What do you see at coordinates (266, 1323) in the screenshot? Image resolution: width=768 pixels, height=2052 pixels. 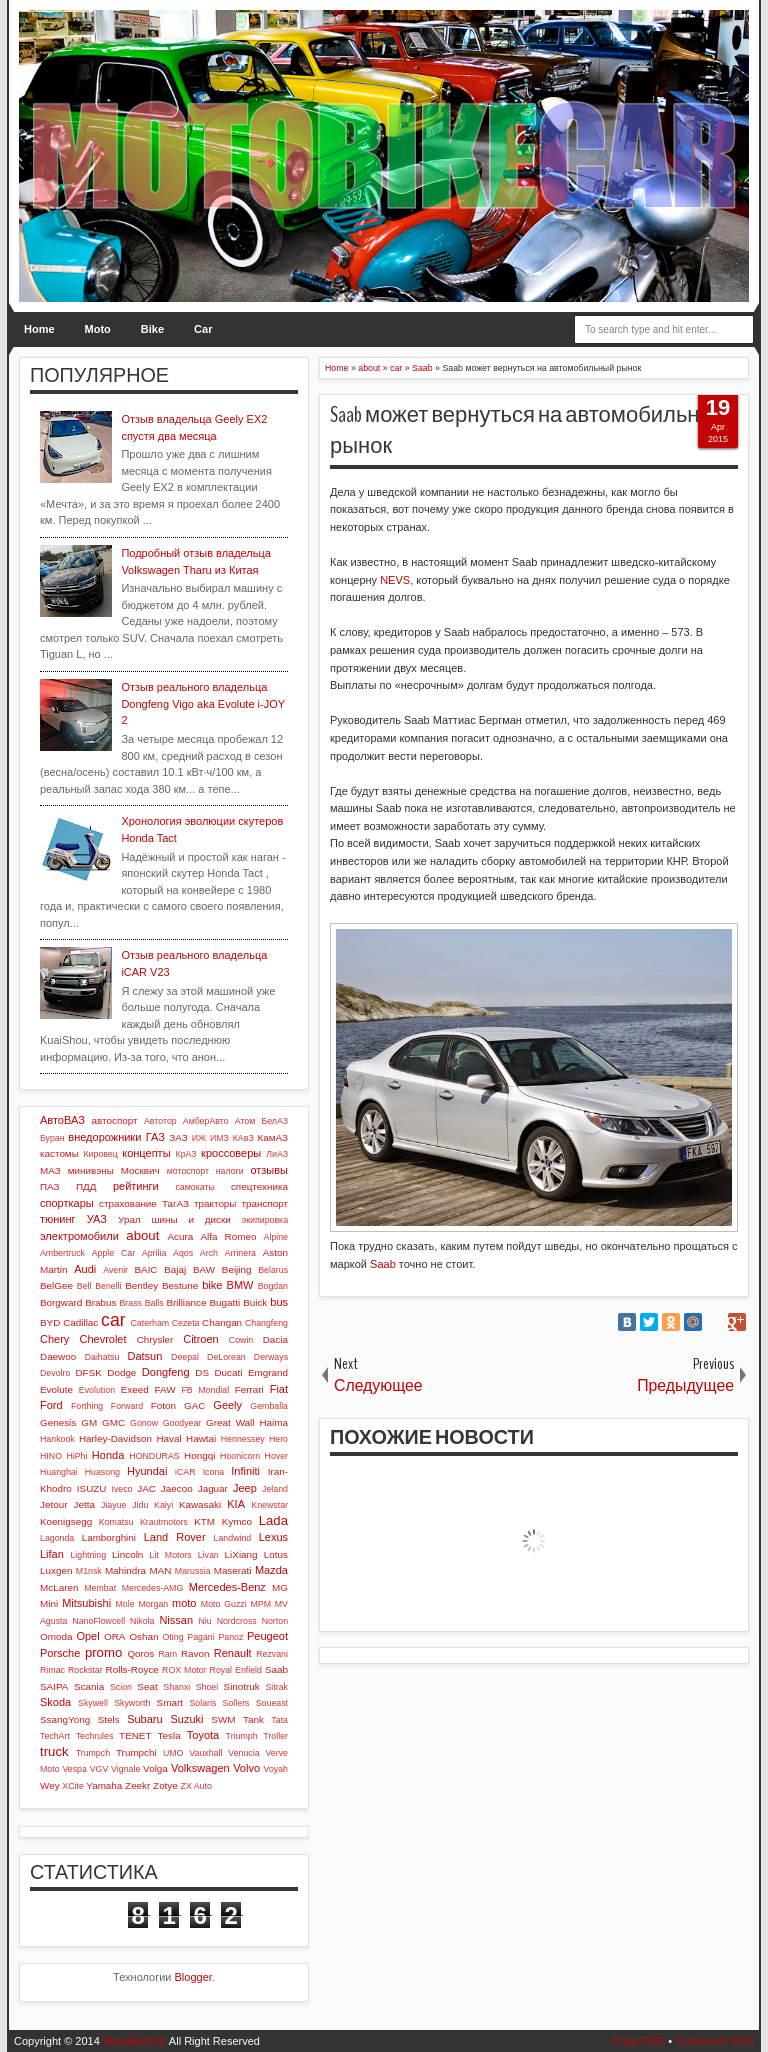 I see `Changfeng` at bounding box center [266, 1323].